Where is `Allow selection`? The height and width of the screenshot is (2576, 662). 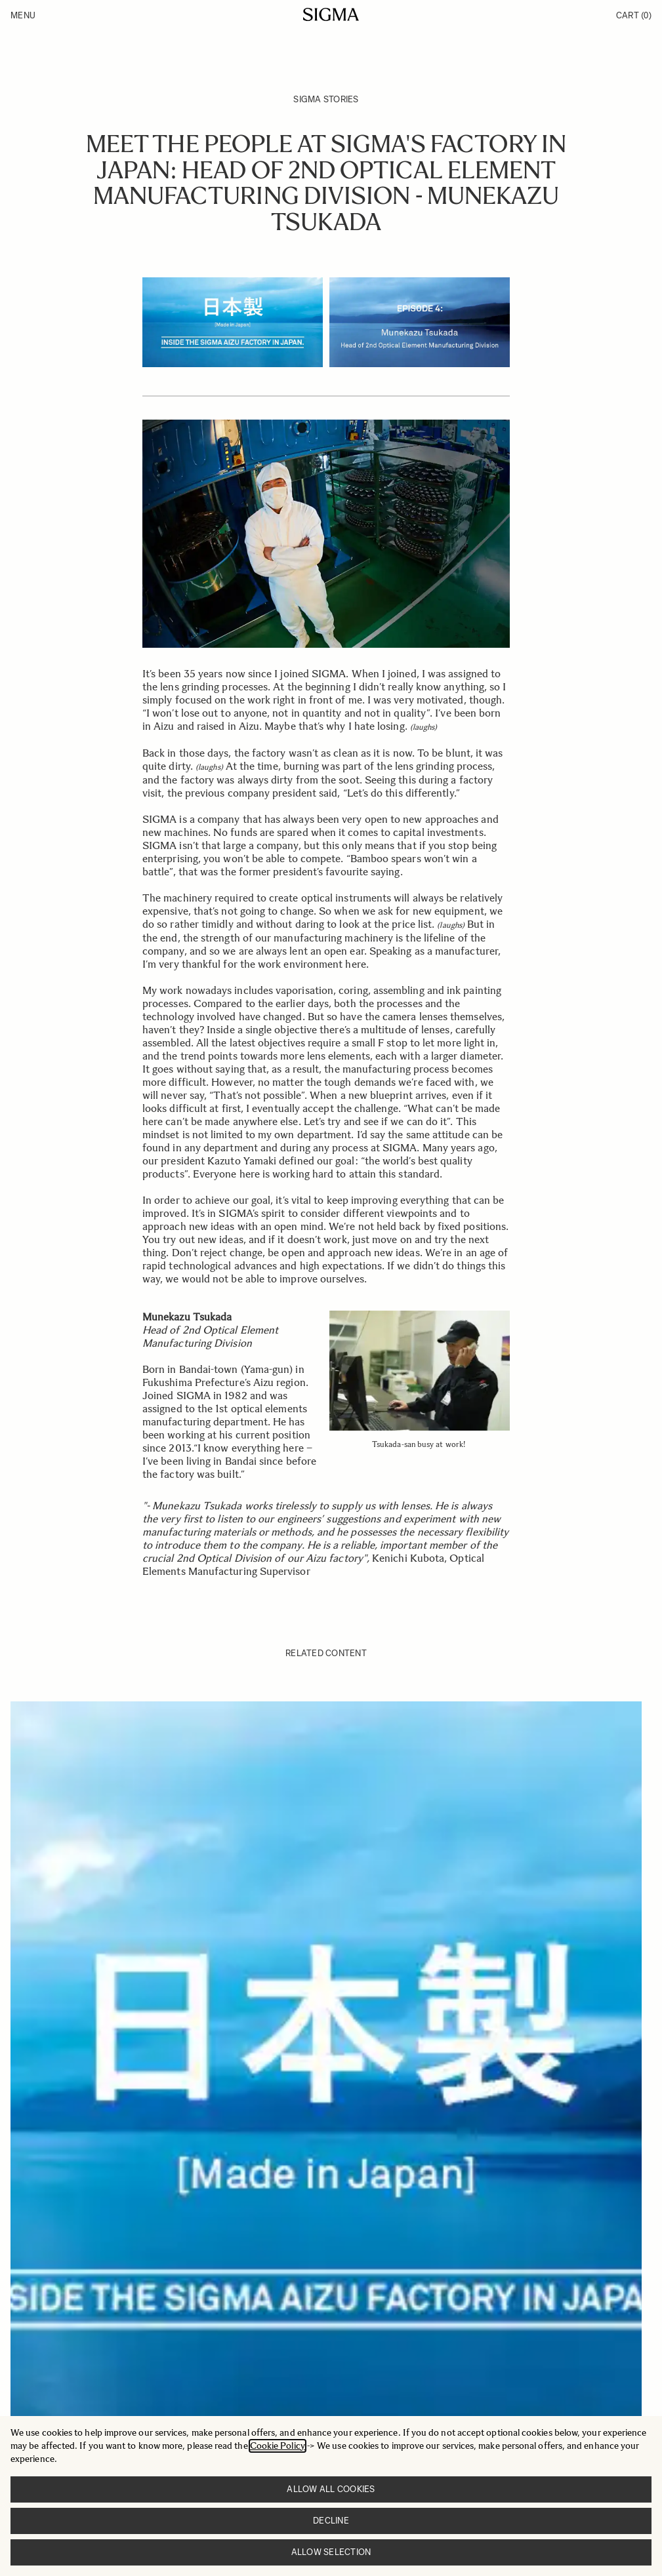 Allow selection is located at coordinates (331, 2552).